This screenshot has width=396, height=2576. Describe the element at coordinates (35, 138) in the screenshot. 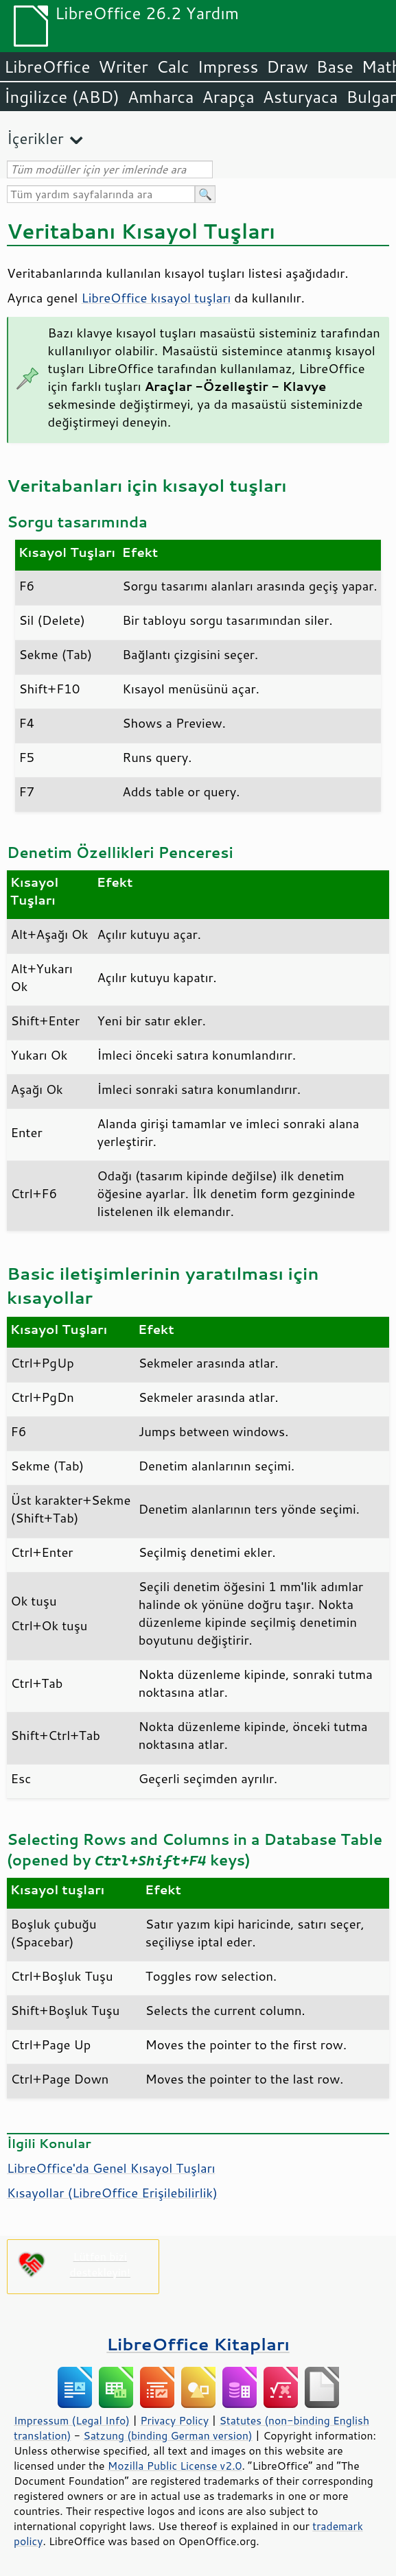

I see `İçerikler` at that location.